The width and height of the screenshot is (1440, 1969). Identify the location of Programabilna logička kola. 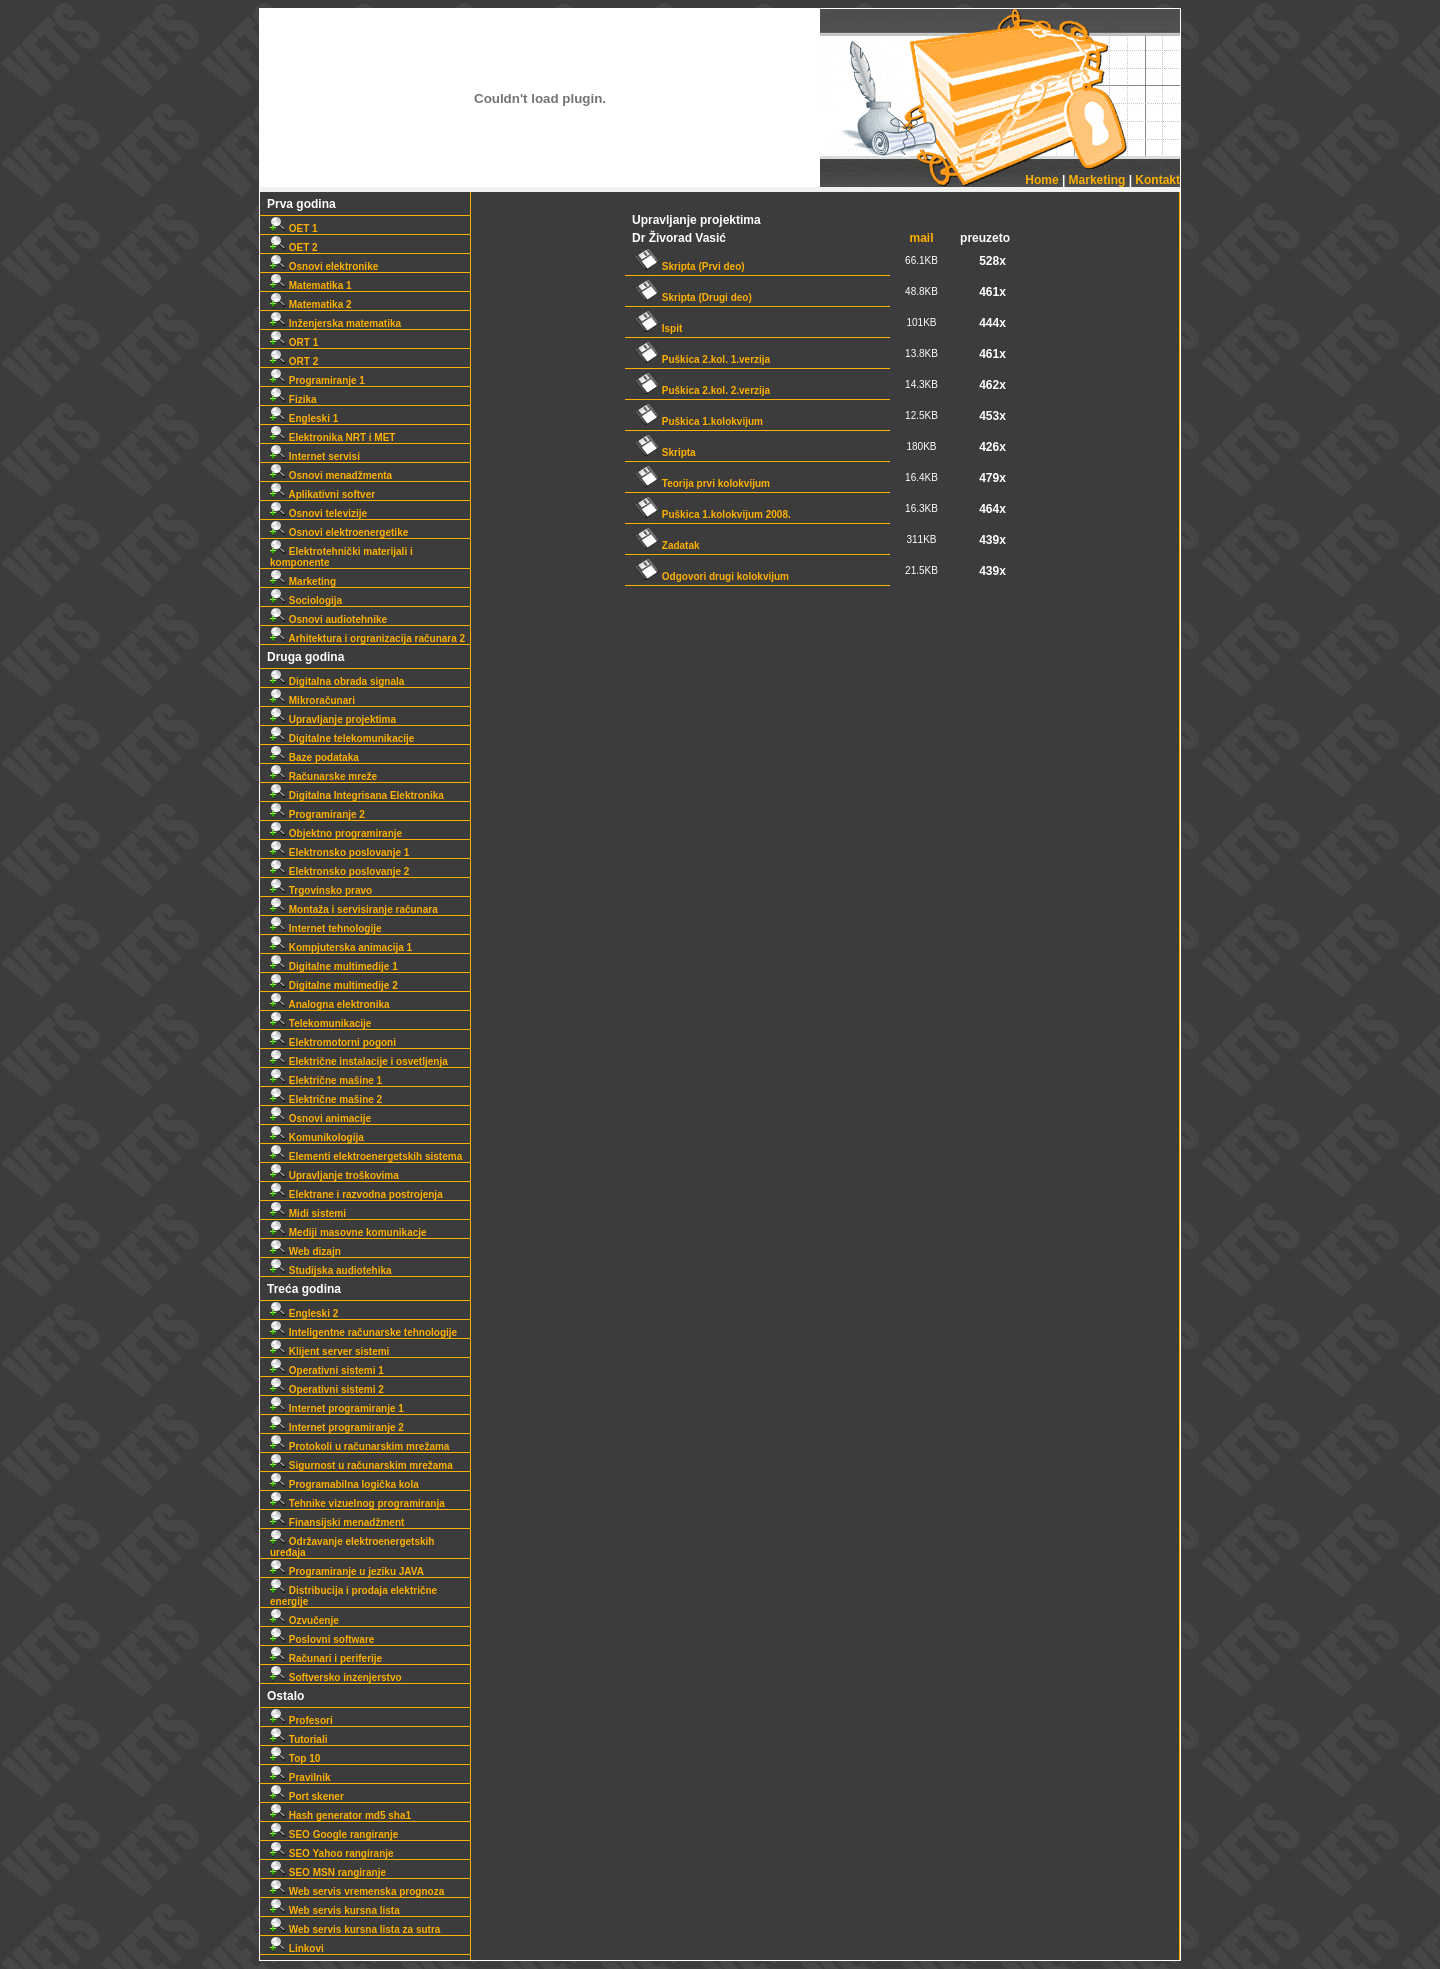
(344, 1484).